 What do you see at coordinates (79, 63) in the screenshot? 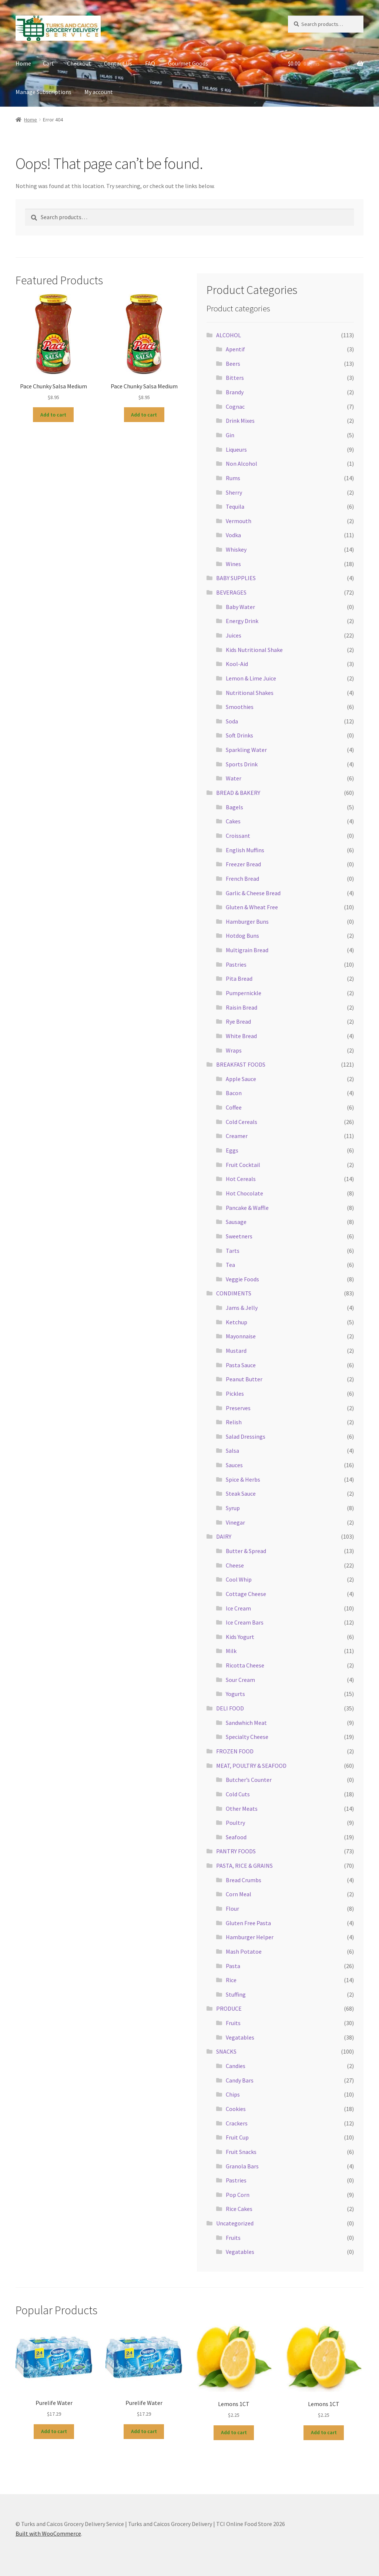
I see `Checkout` at bounding box center [79, 63].